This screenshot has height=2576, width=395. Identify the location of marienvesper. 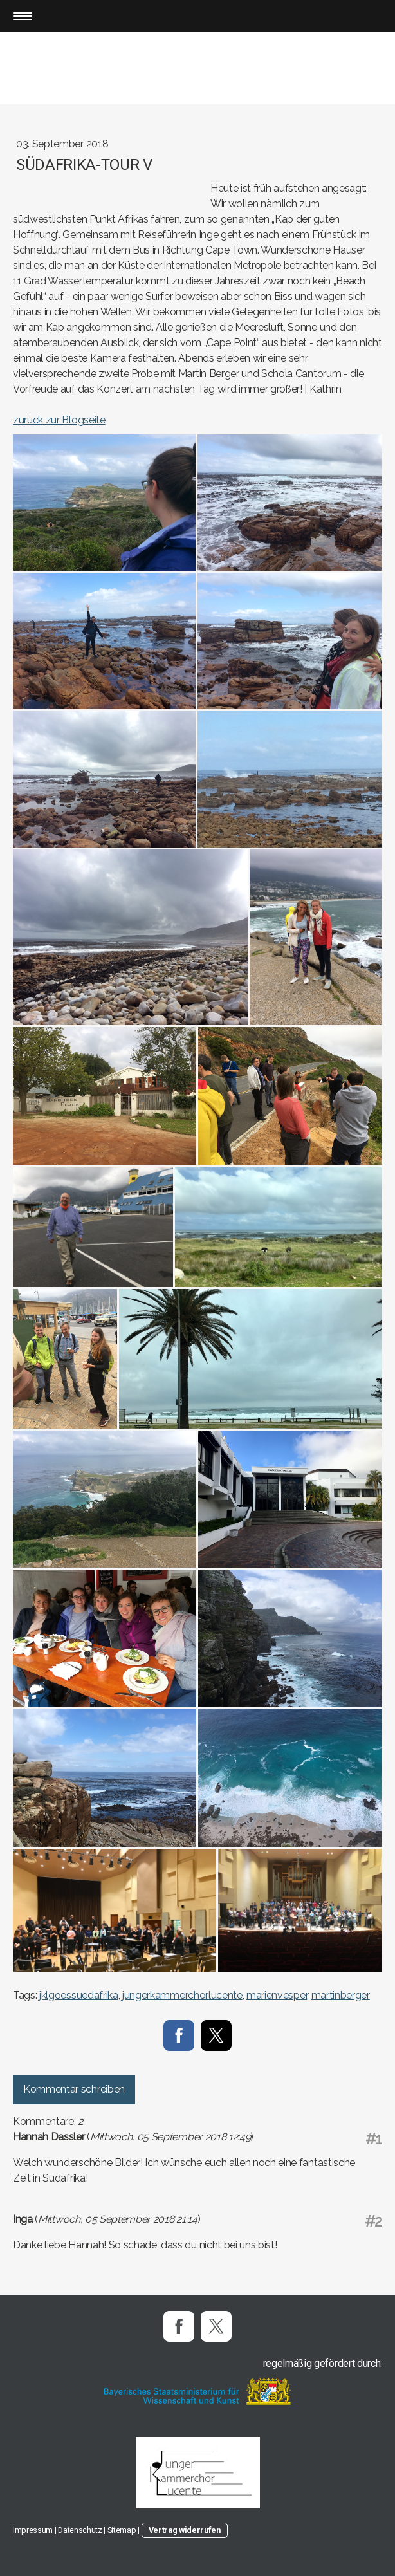
(276, 1995).